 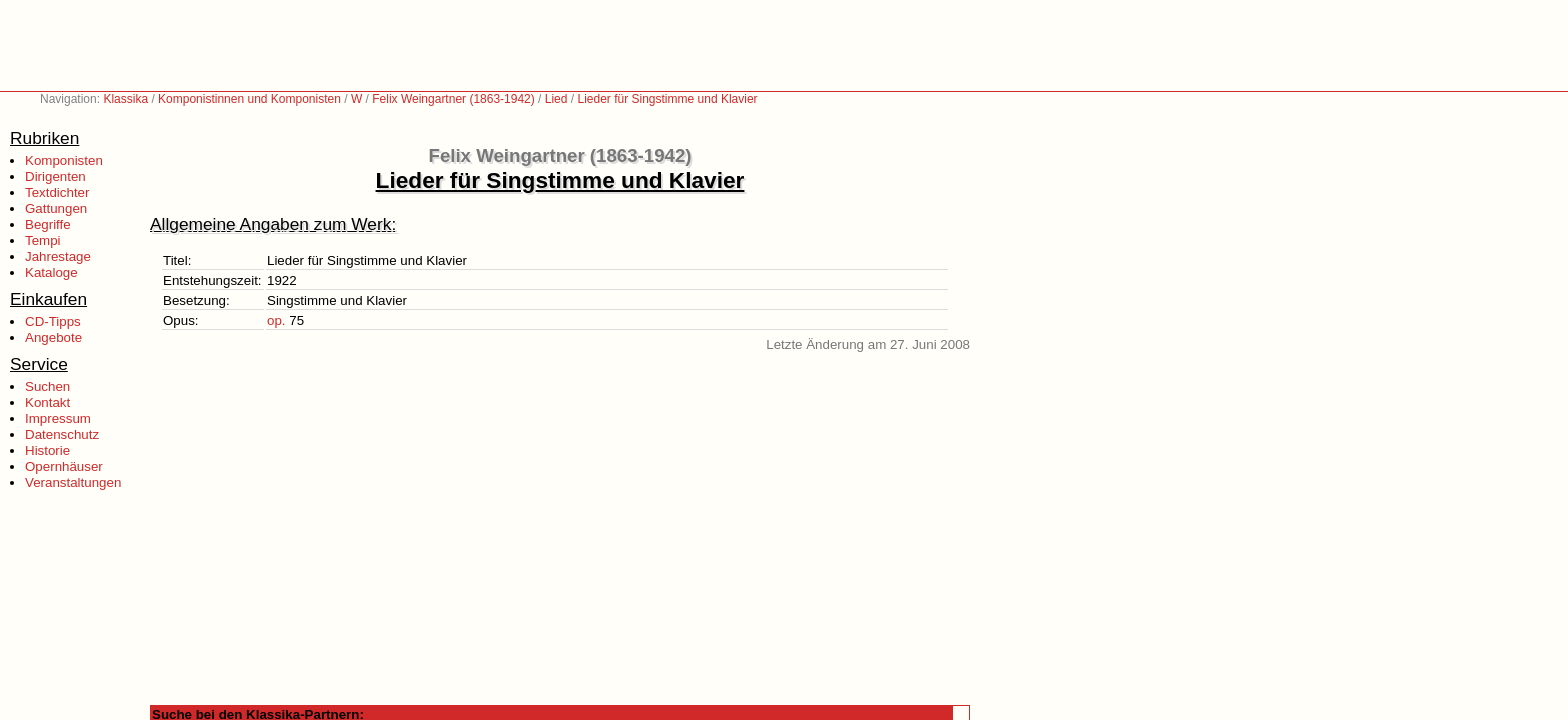 What do you see at coordinates (57, 192) in the screenshot?
I see `Textdichter` at bounding box center [57, 192].